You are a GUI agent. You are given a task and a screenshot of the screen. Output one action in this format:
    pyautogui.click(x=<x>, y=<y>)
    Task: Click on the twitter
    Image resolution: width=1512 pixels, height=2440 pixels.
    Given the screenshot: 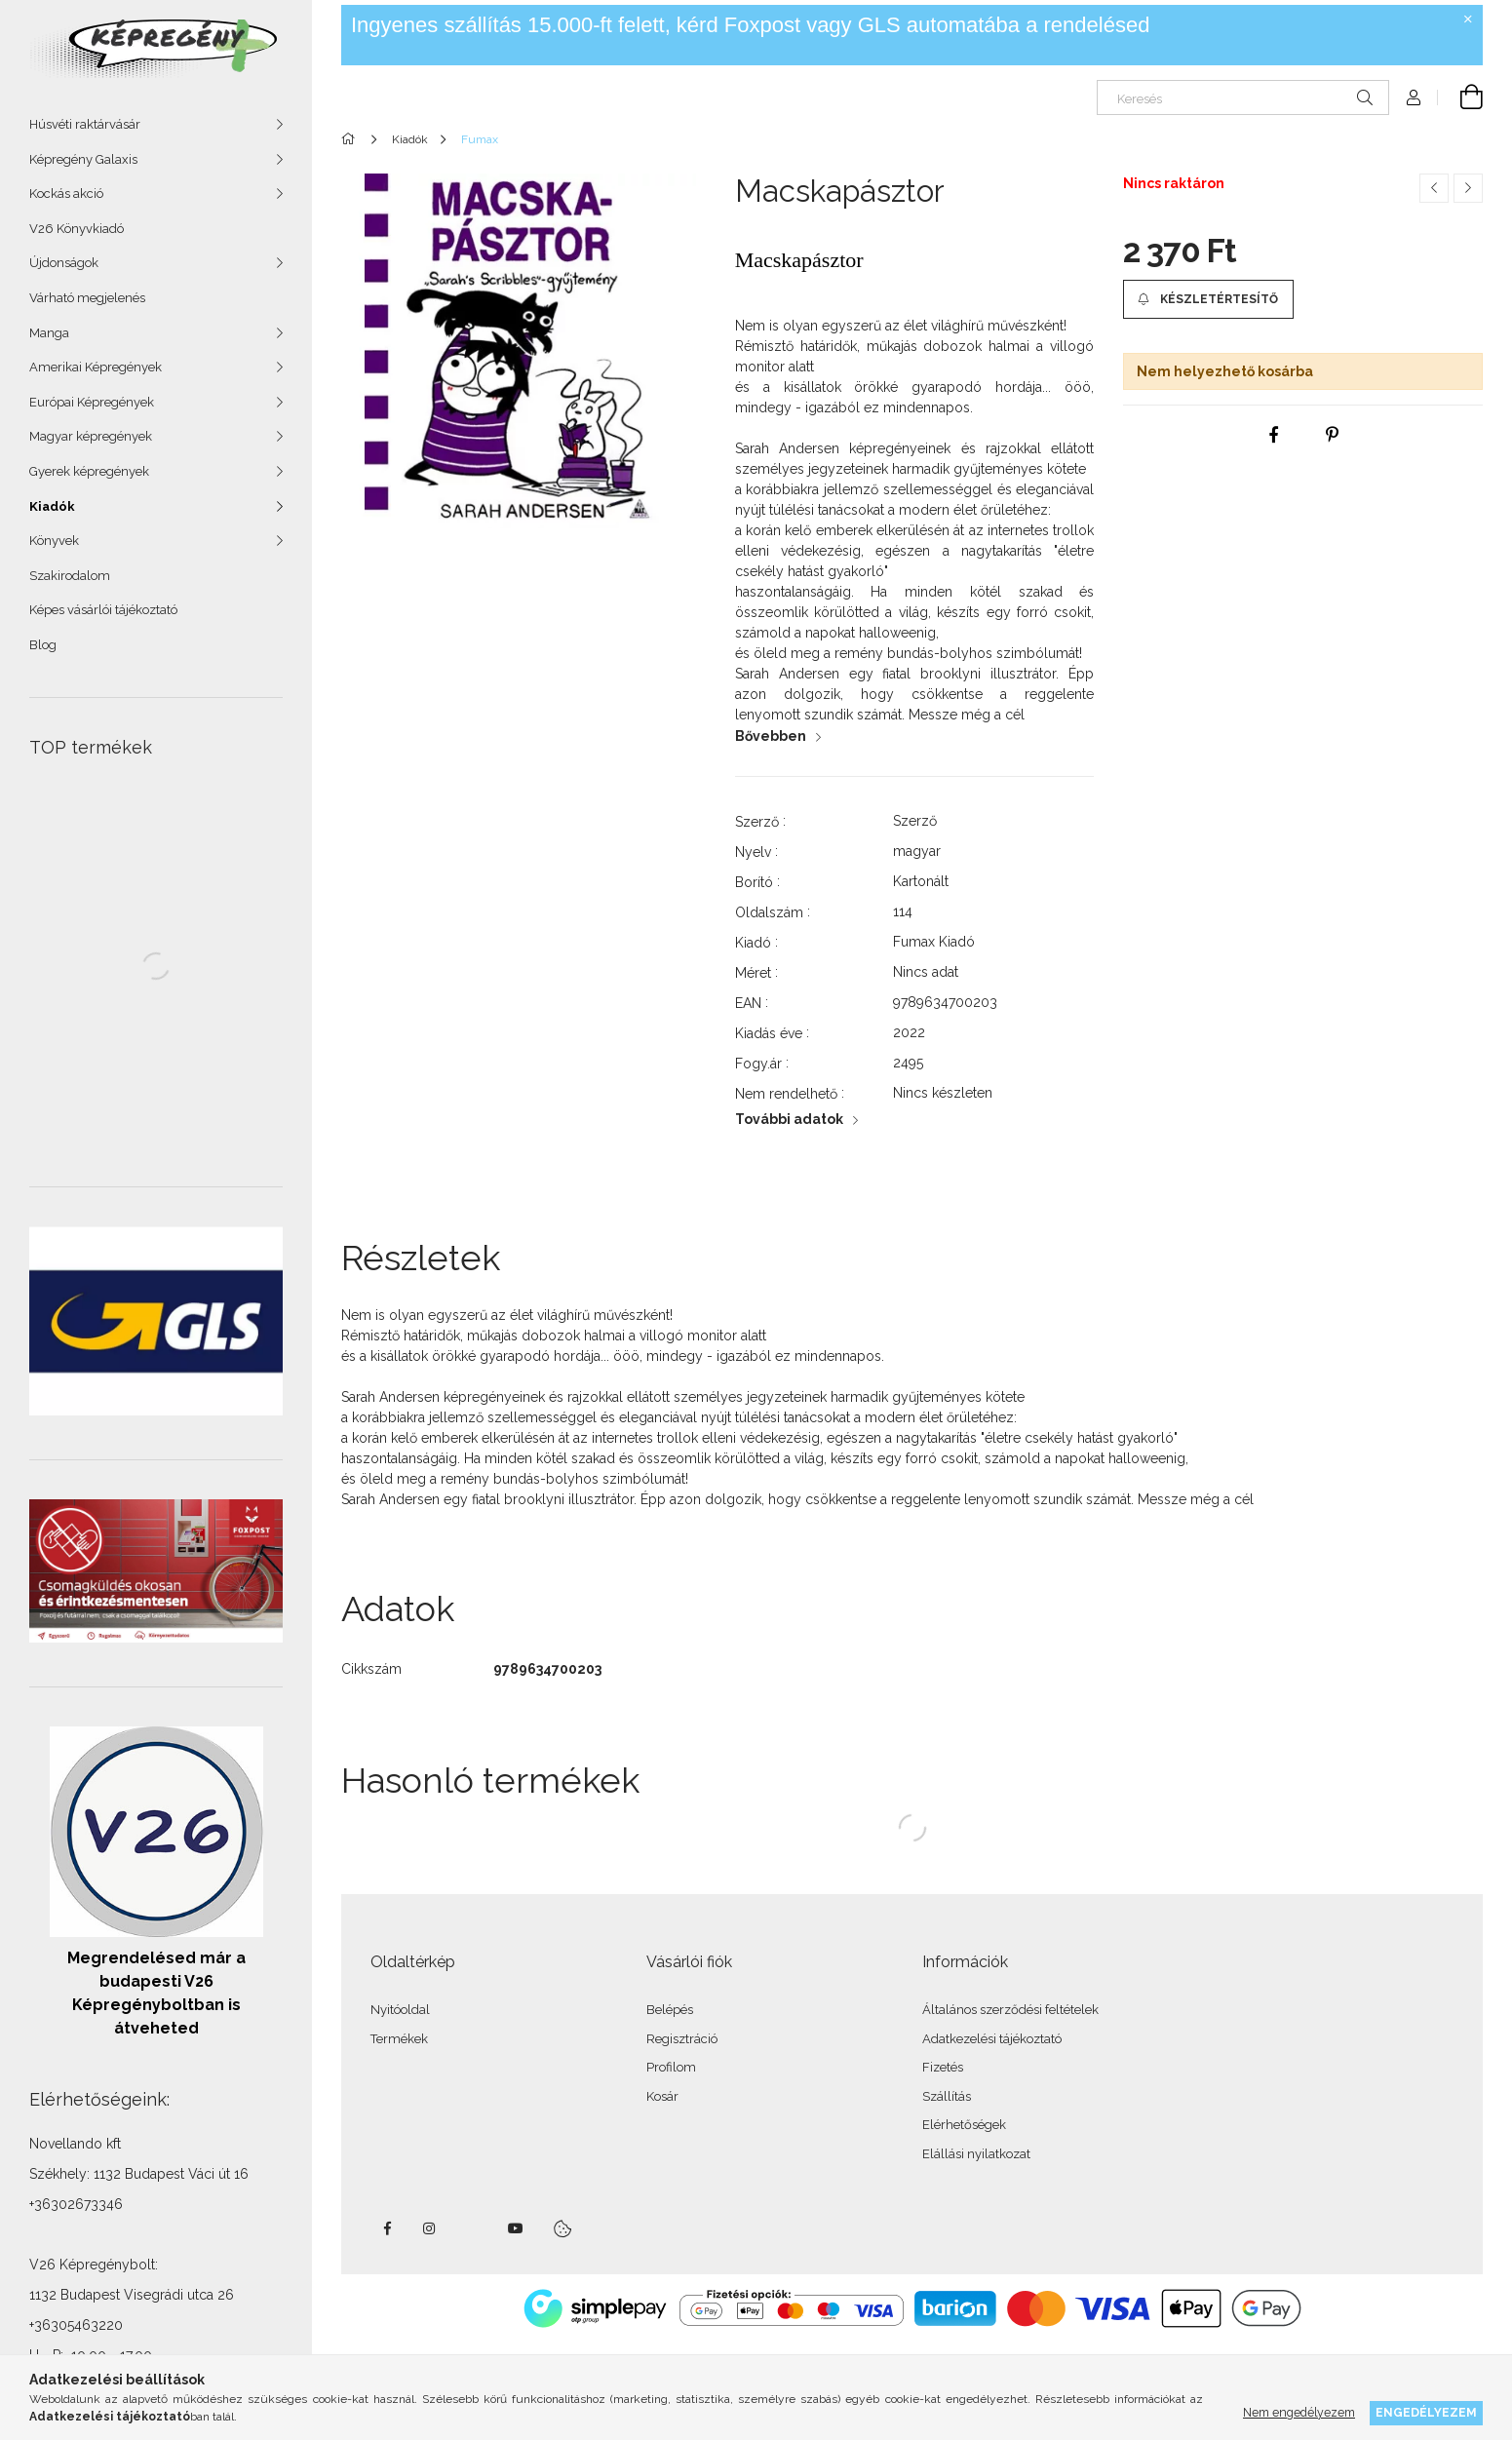 What is the action you would take?
    pyautogui.click(x=472, y=2228)
    